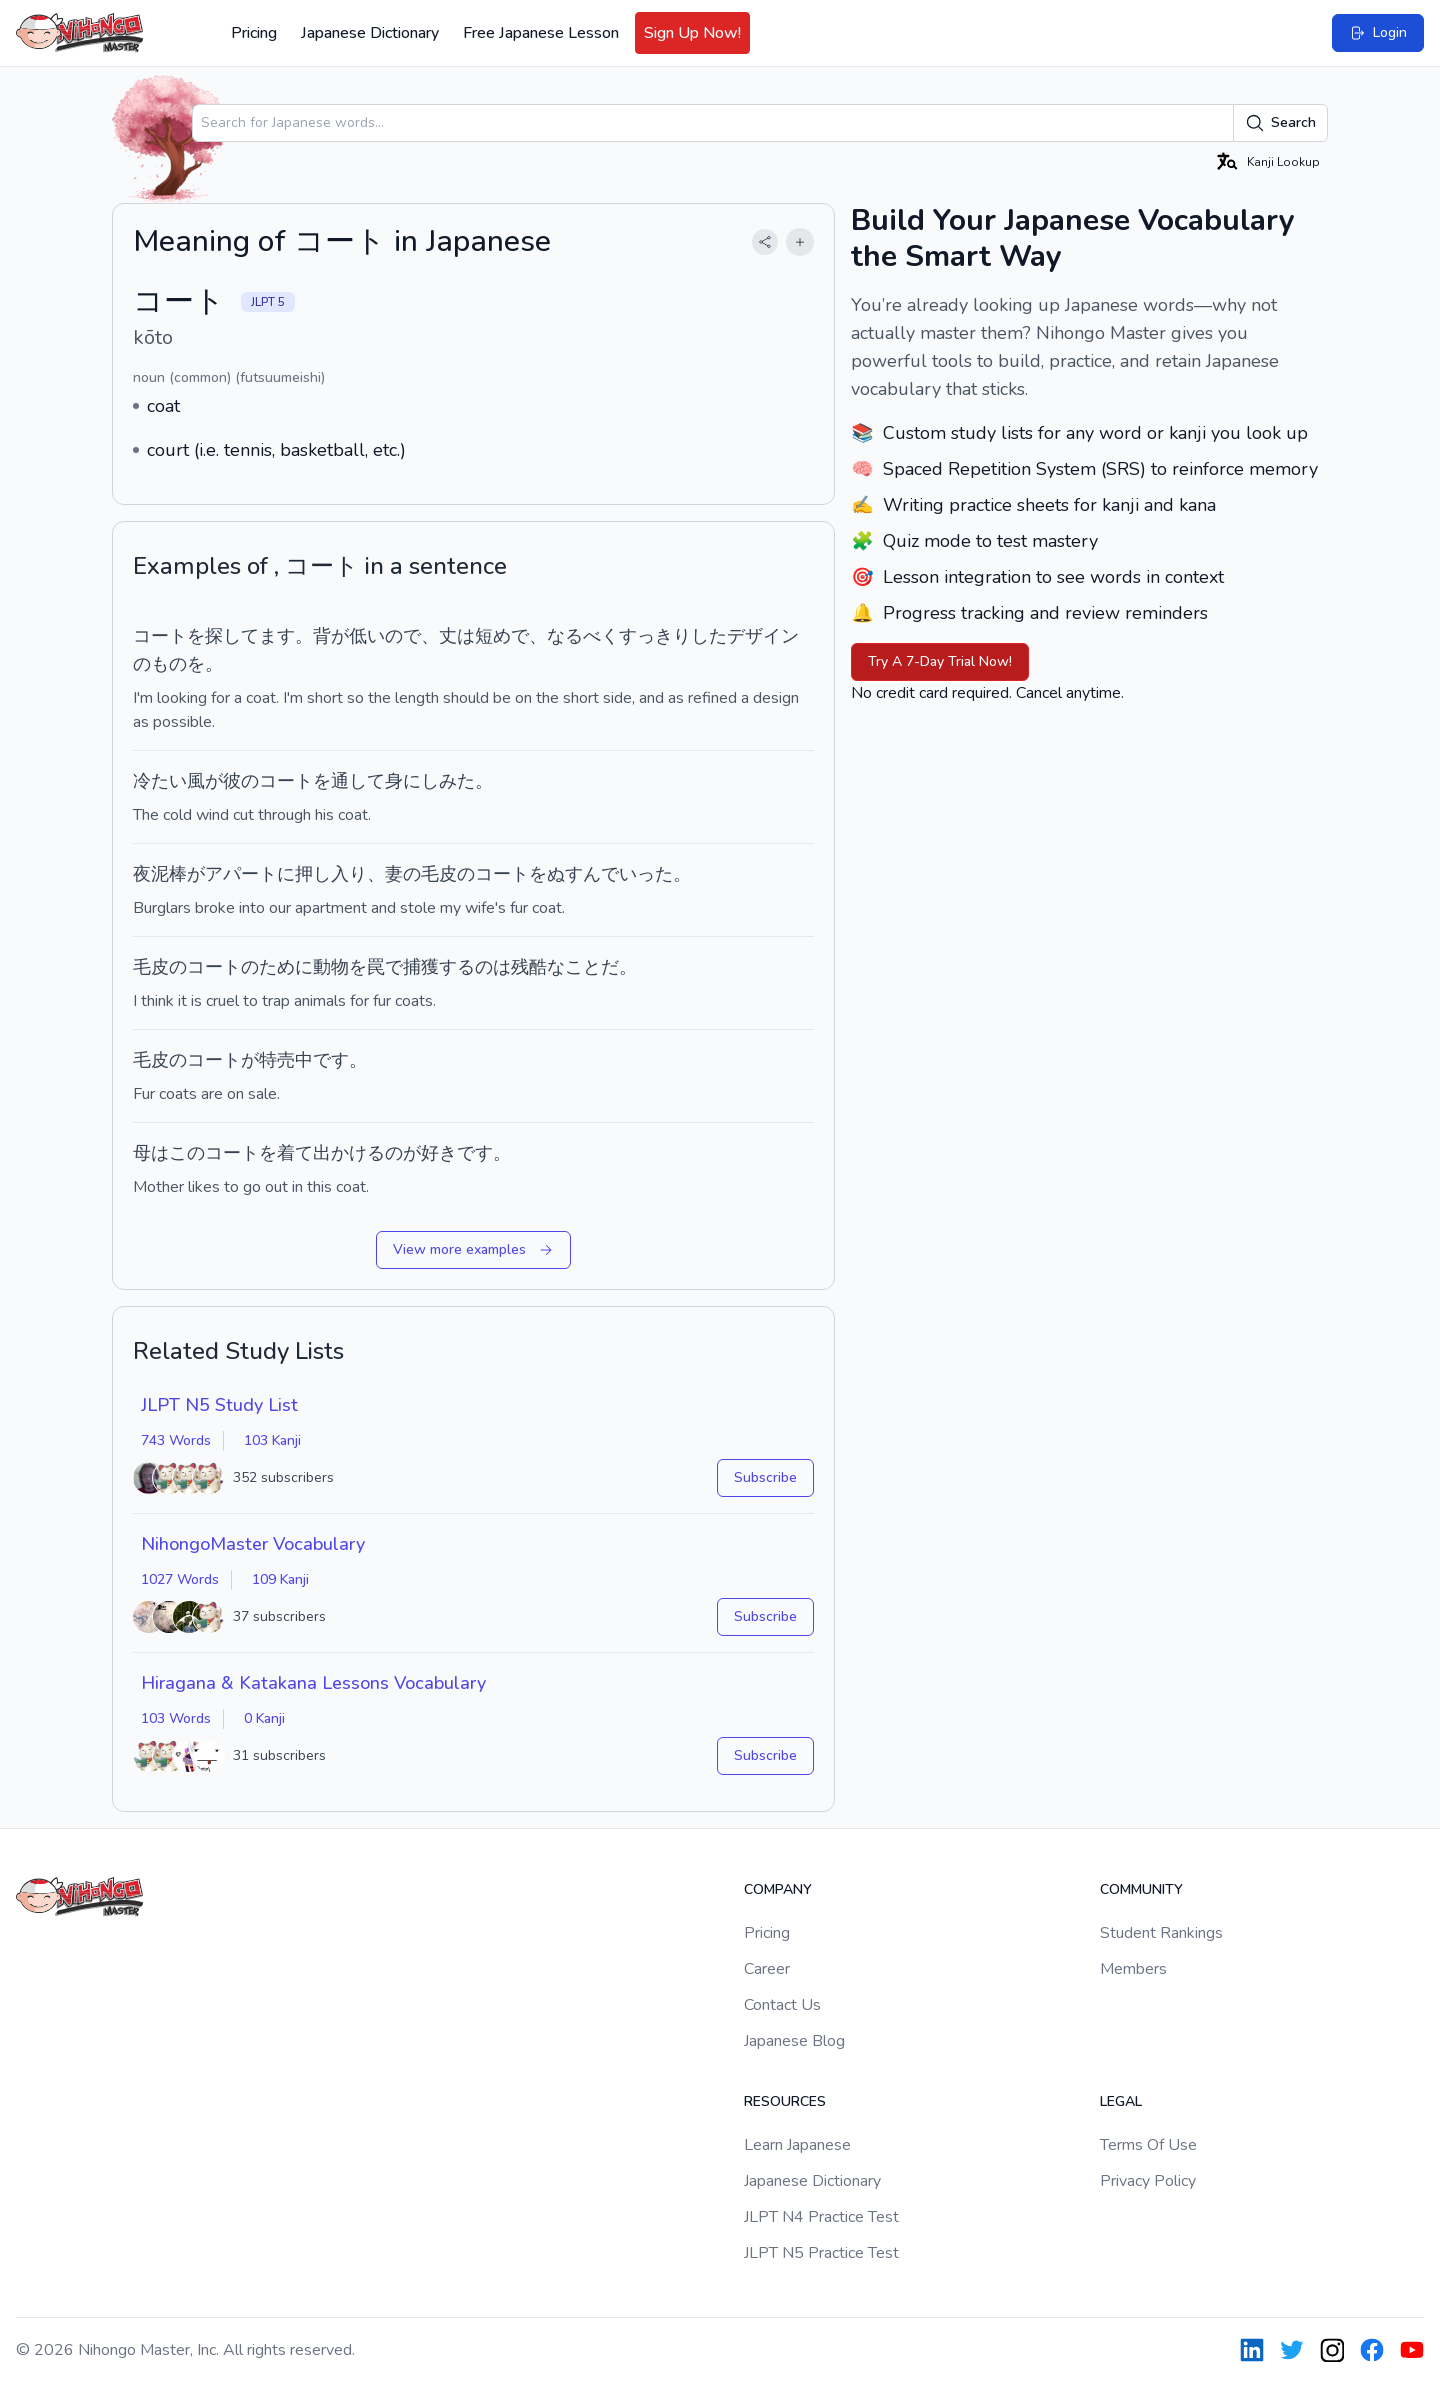 This screenshot has width=1440, height=2382. I want to click on なるべく, so click(583, 636).